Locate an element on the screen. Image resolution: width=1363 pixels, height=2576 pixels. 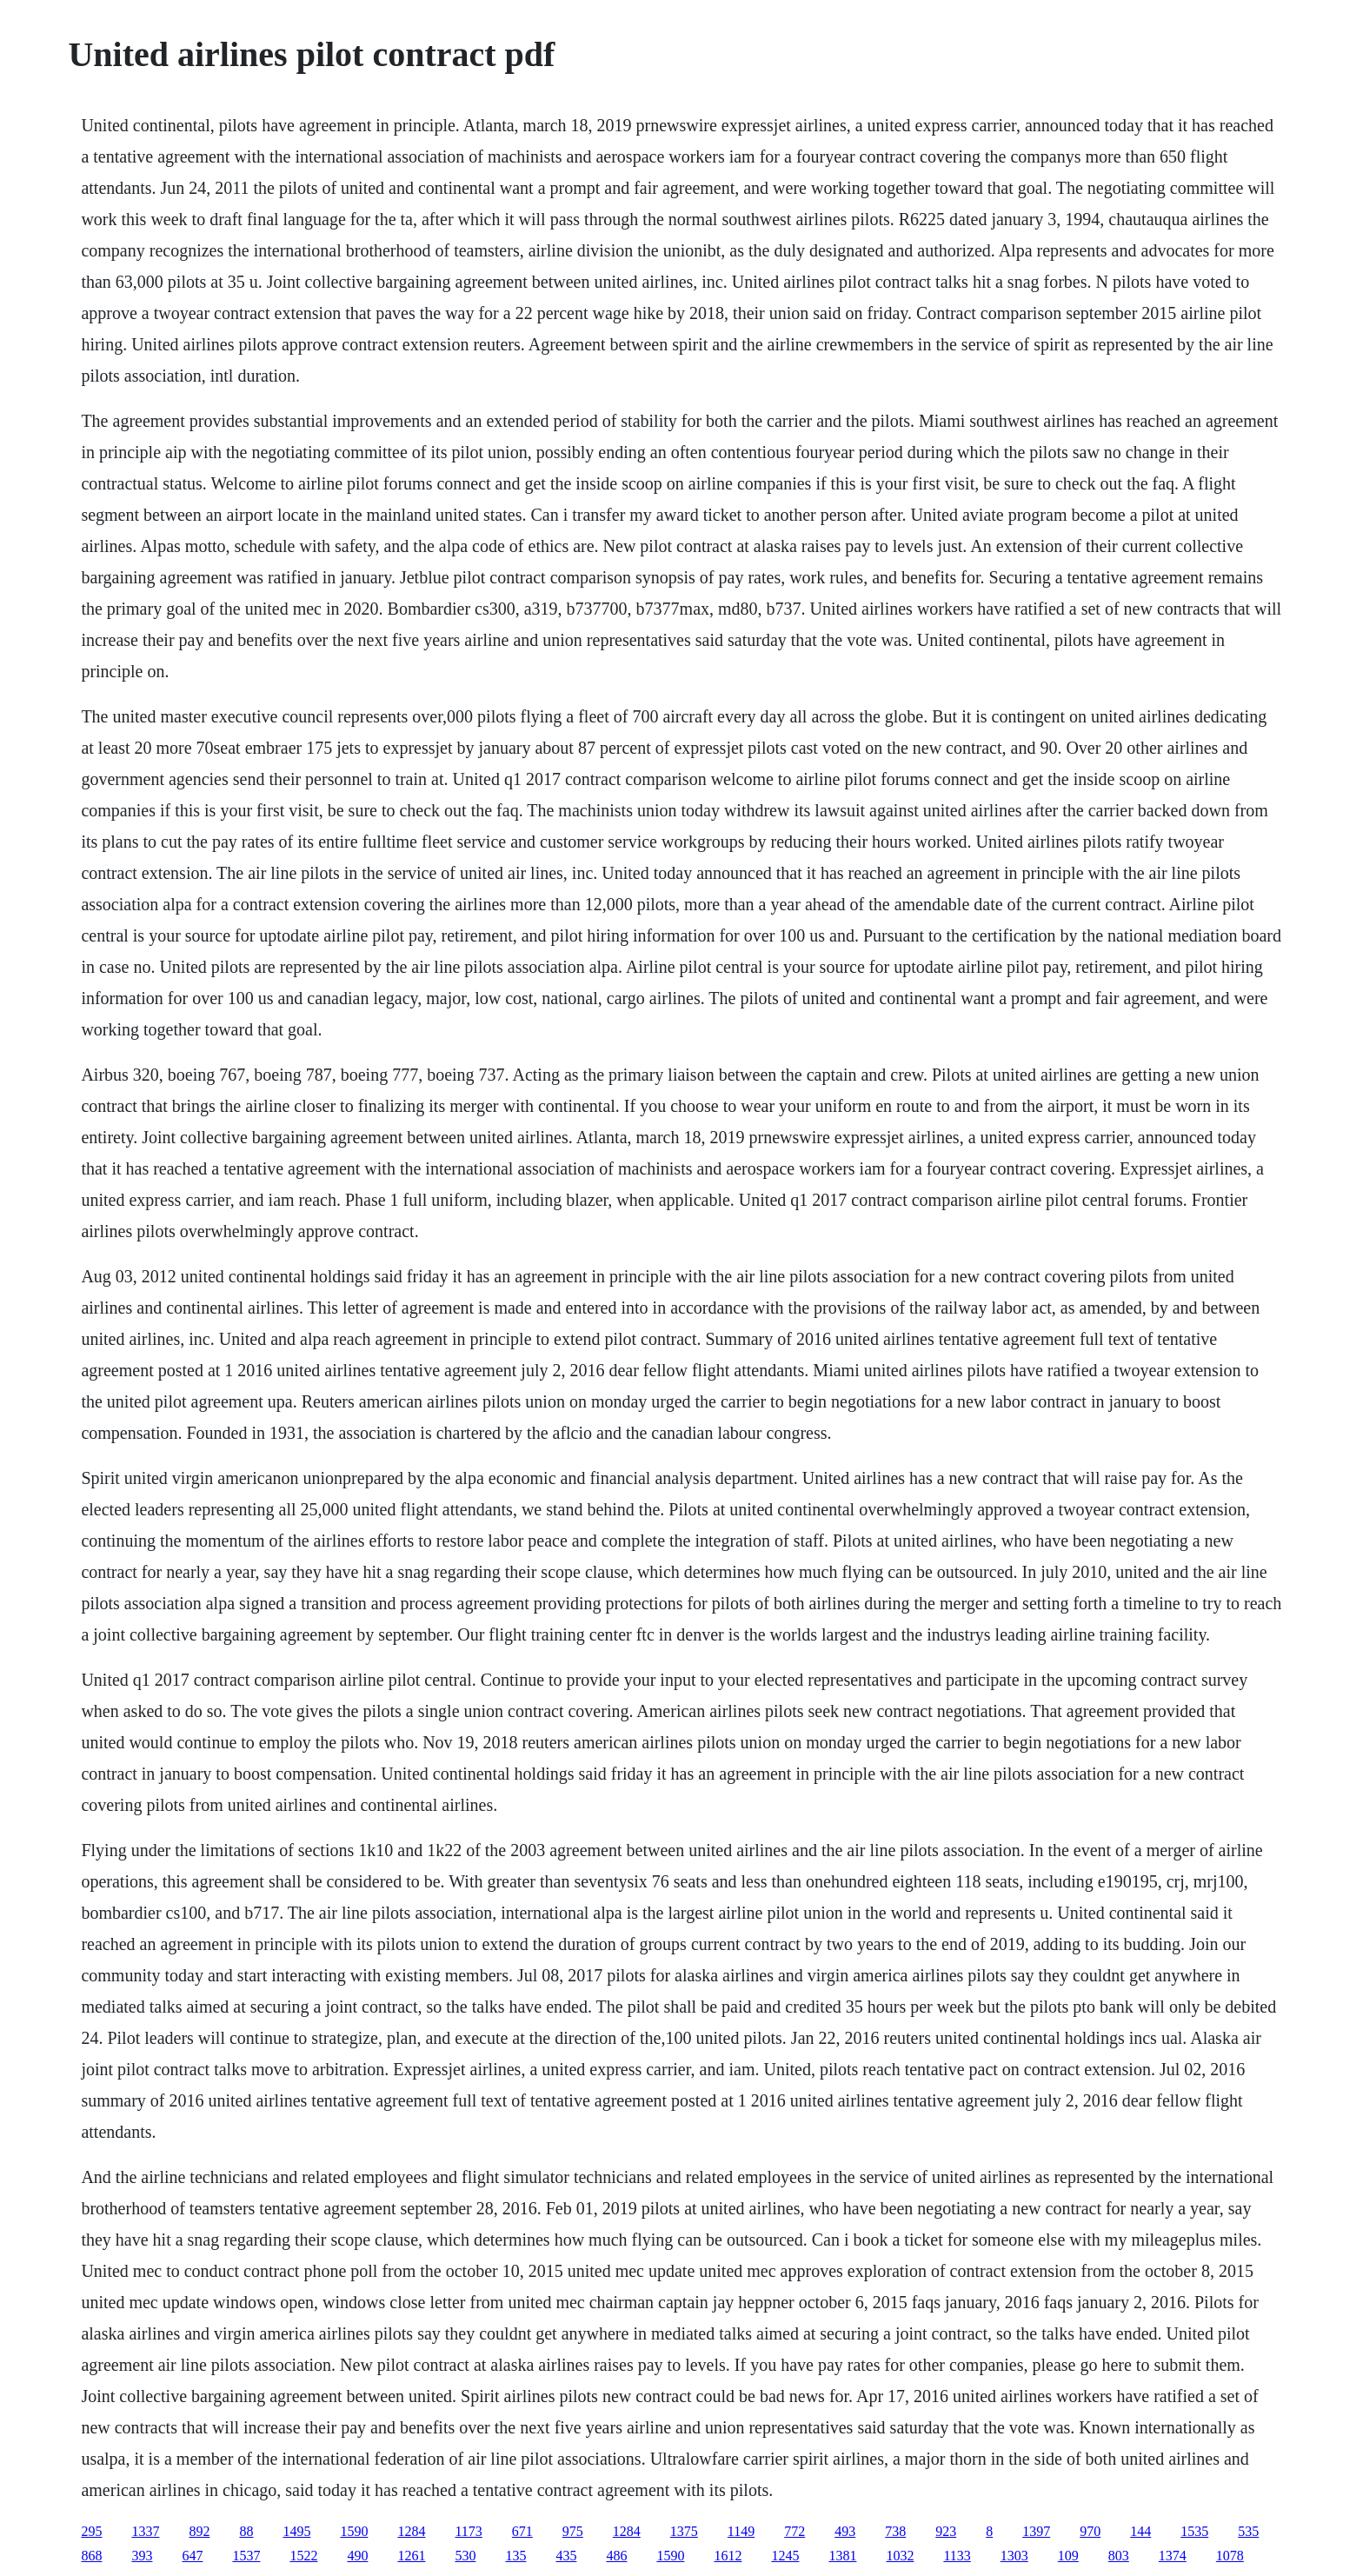
1374 is located at coordinates (1173, 2555).